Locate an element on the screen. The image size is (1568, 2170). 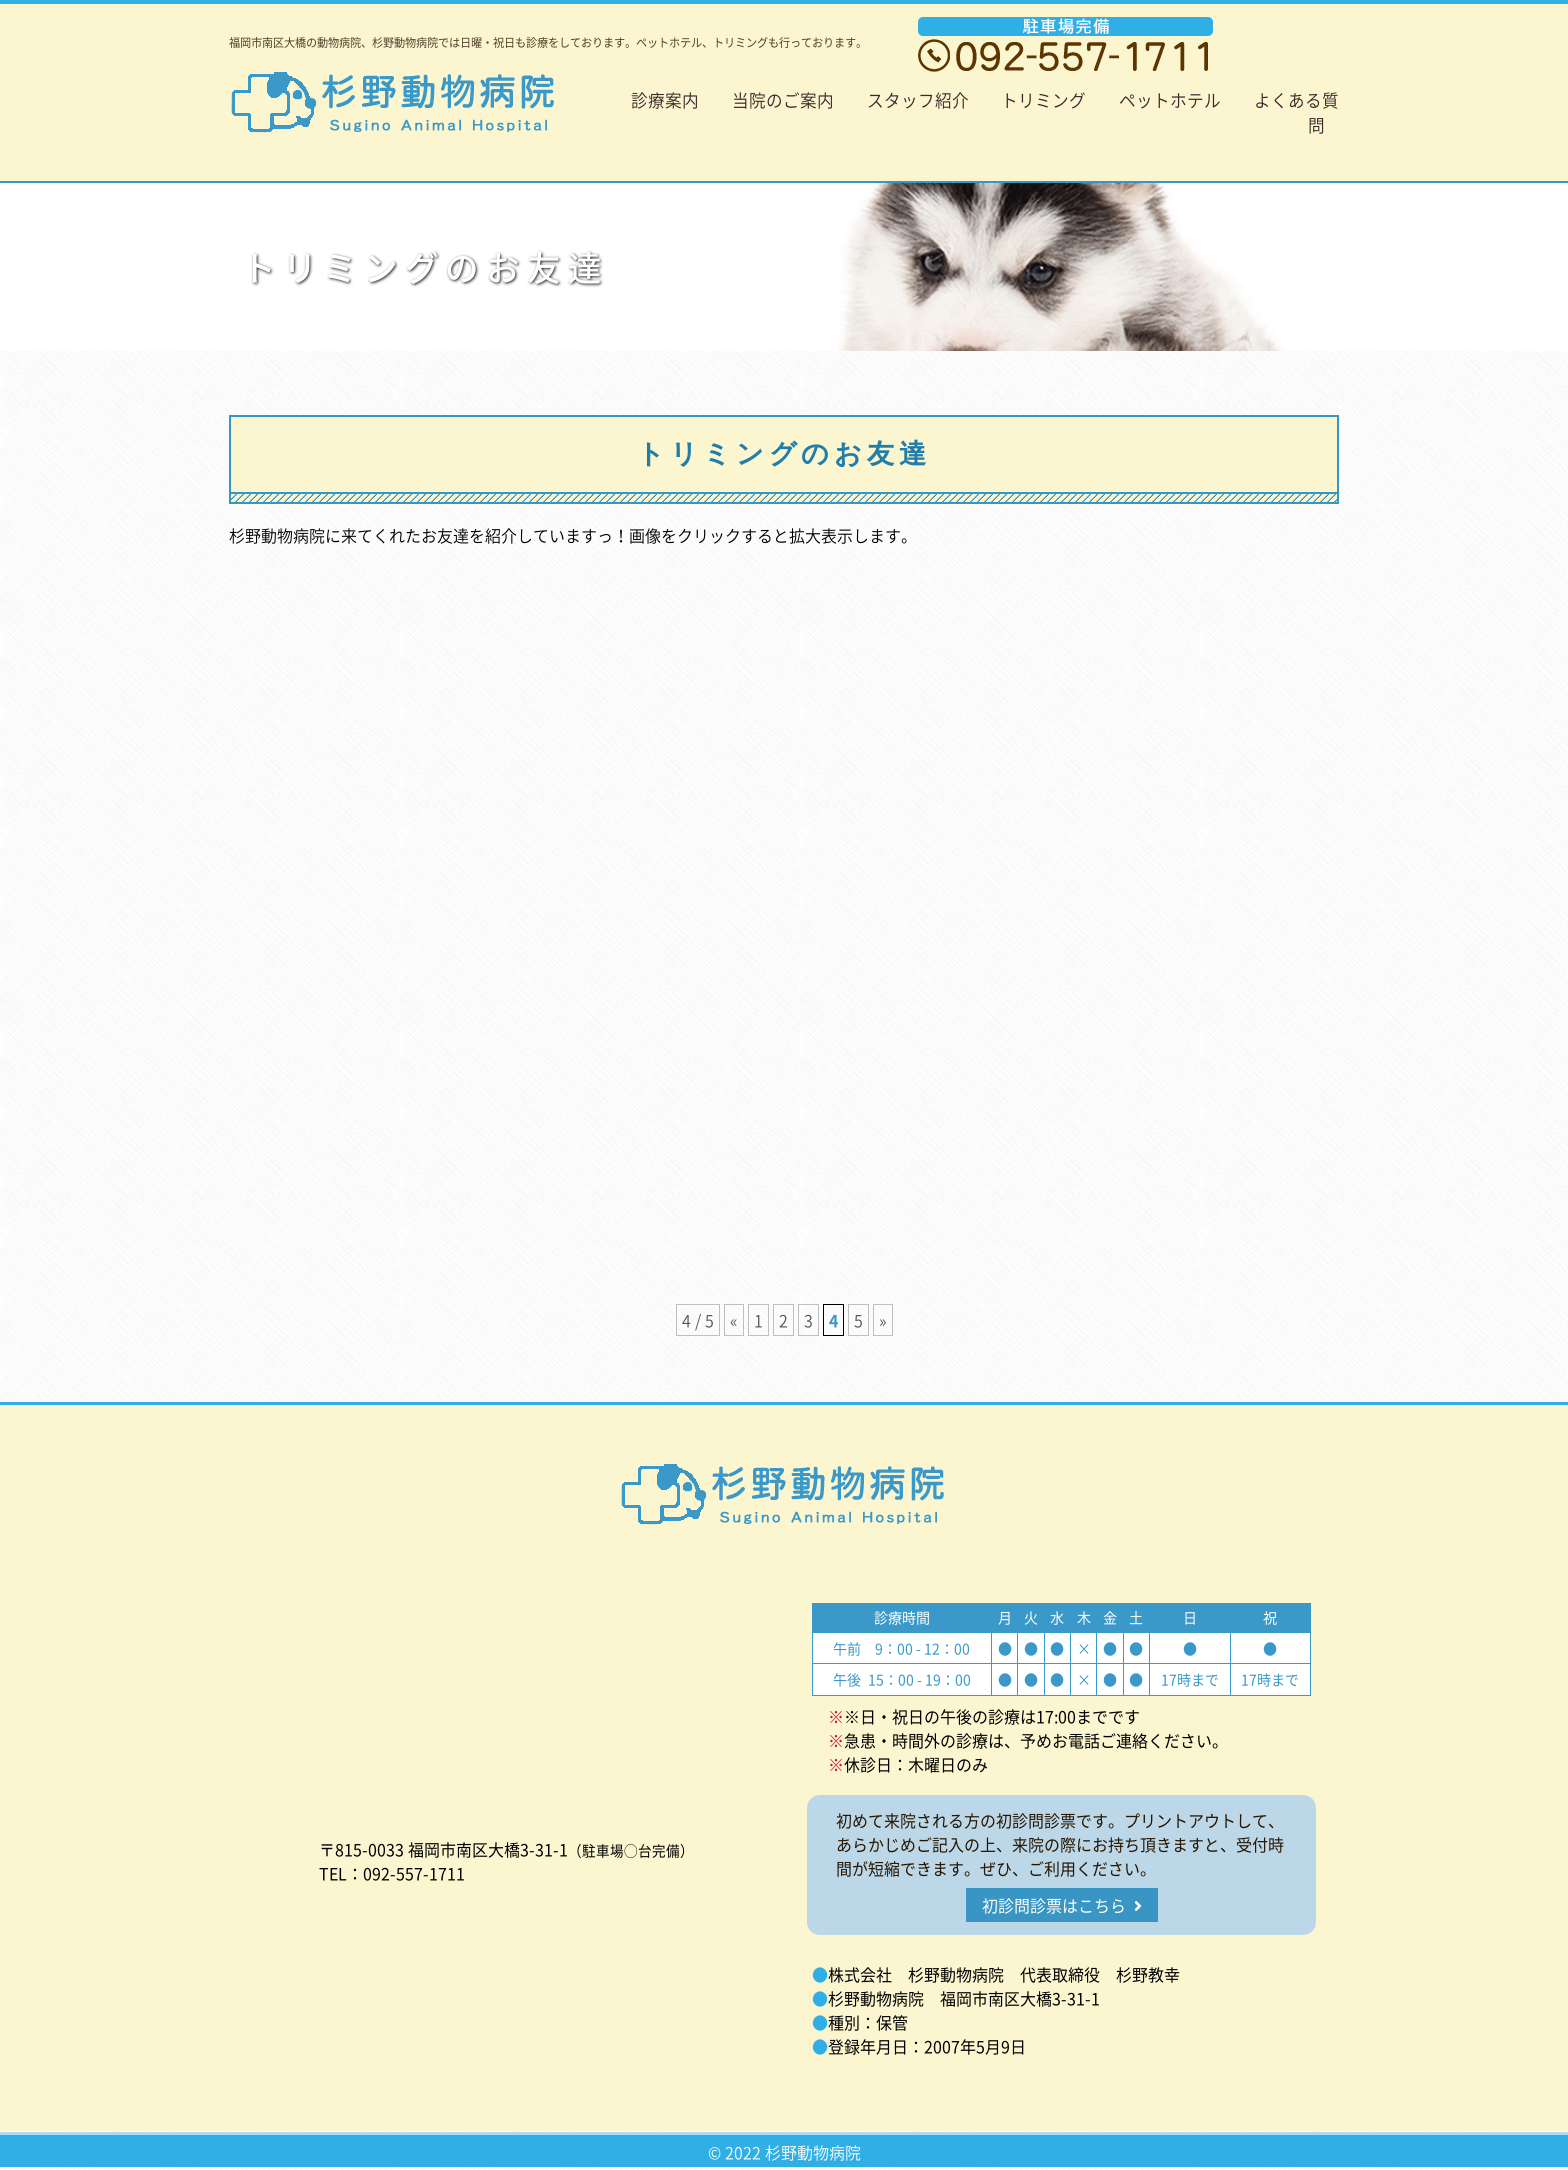
診療案内 is located at coordinates (665, 100).